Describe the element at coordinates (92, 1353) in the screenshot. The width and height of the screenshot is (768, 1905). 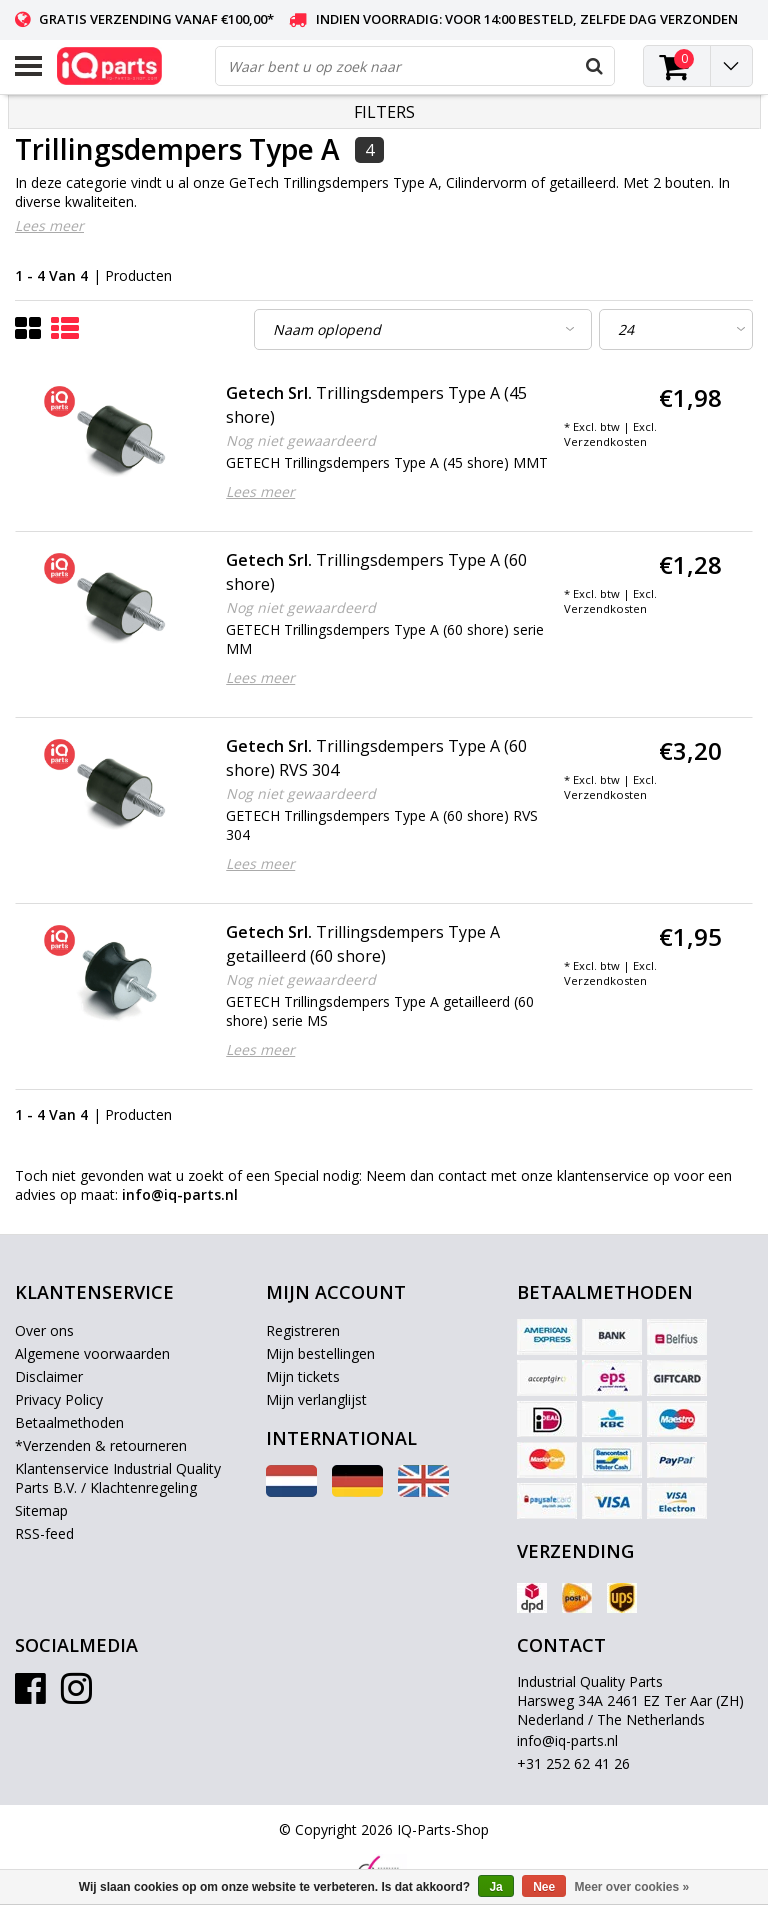
I see `Algemene voorwaarden` at that location.